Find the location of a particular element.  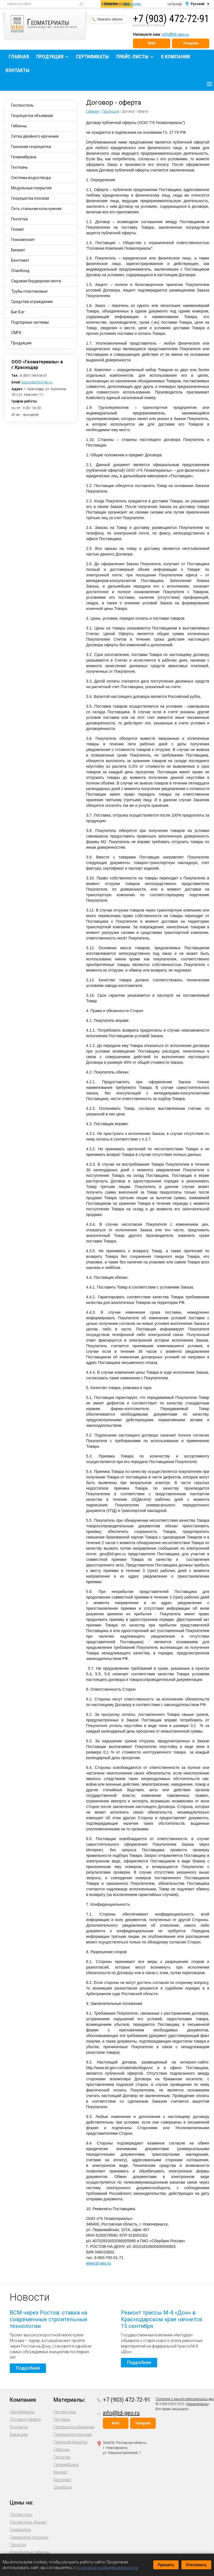

Геотекстиль Дорнит is located at coordinates (28, 2522).